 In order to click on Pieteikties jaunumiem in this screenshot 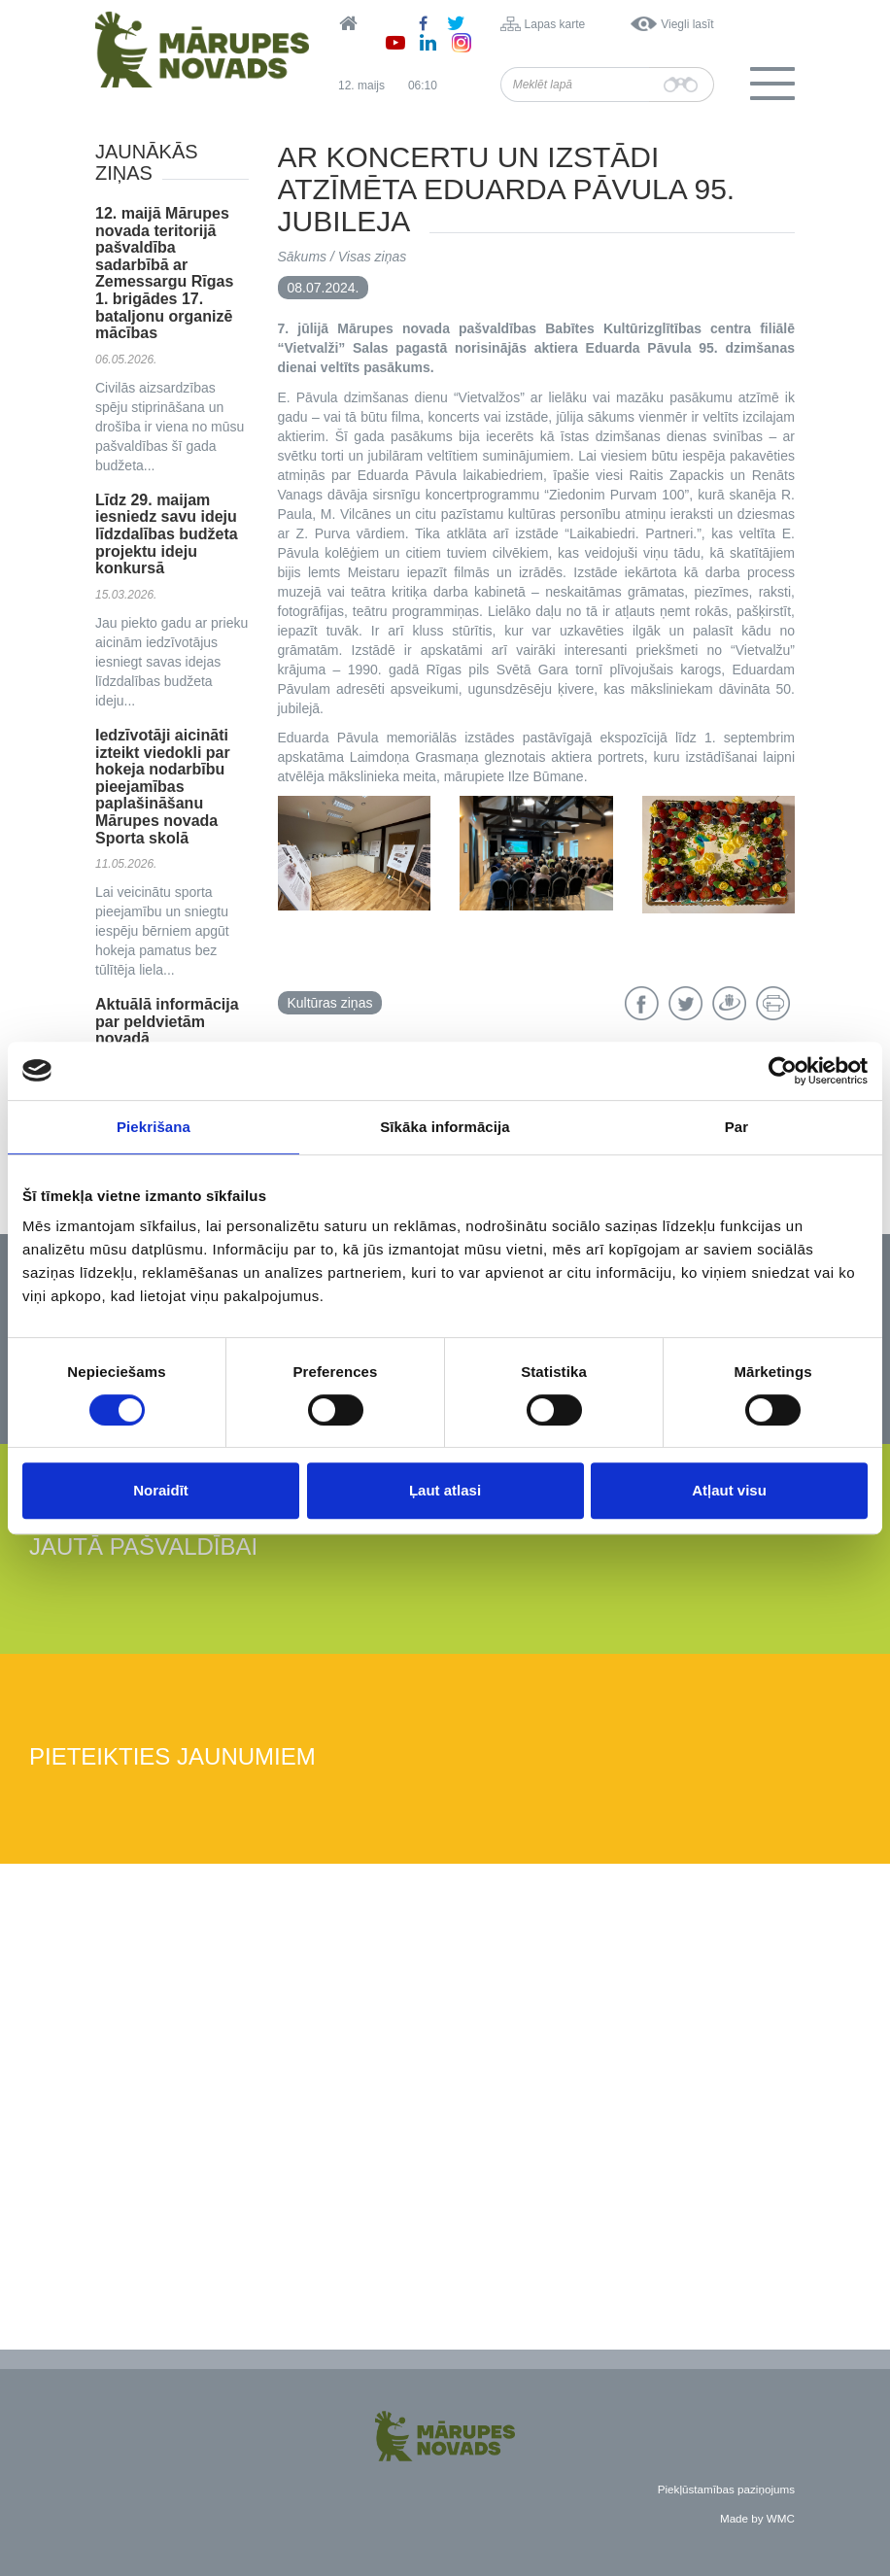, I will do `click(172, 1757)`.